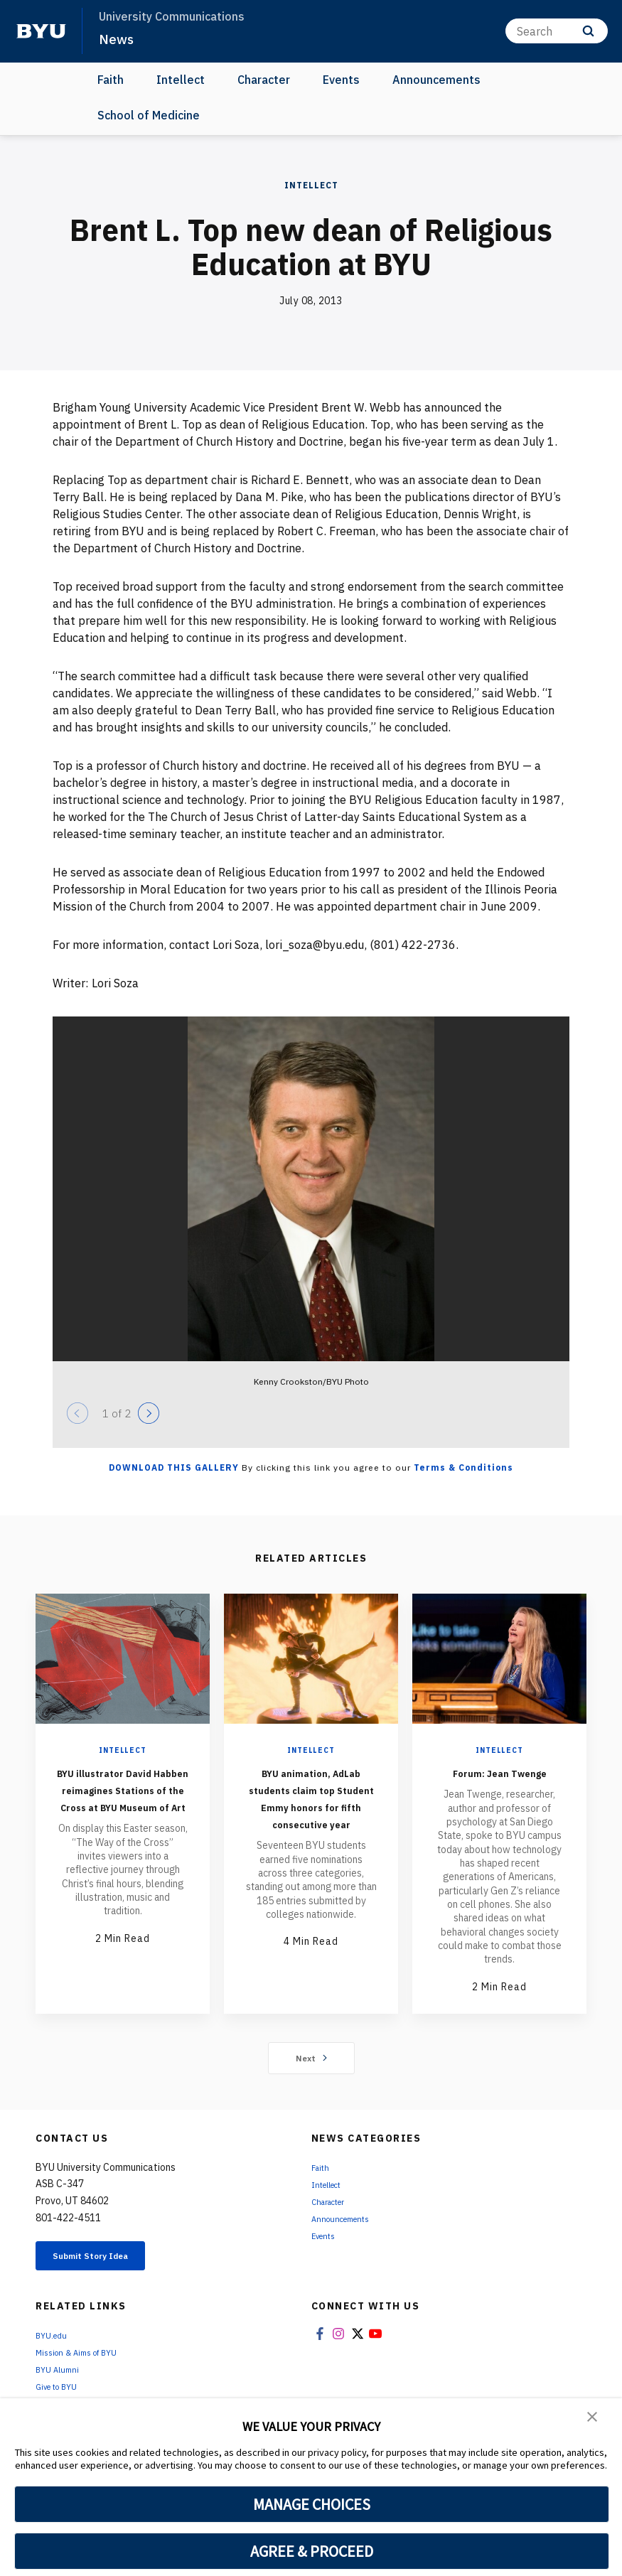 The image size is (622, 2576). I want to click on Forum: Jean Twenge, so click(500, 1780).